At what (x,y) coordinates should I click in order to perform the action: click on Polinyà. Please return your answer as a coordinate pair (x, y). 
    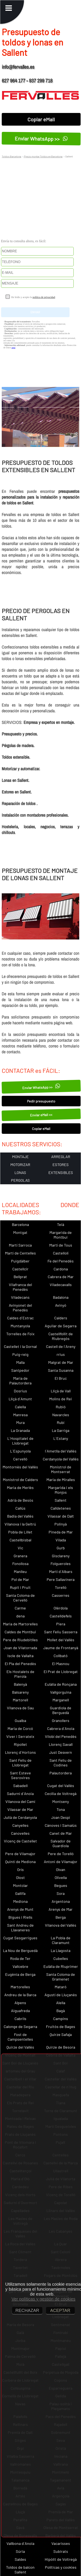
    Looking at the image, I should click on (60, 1524).